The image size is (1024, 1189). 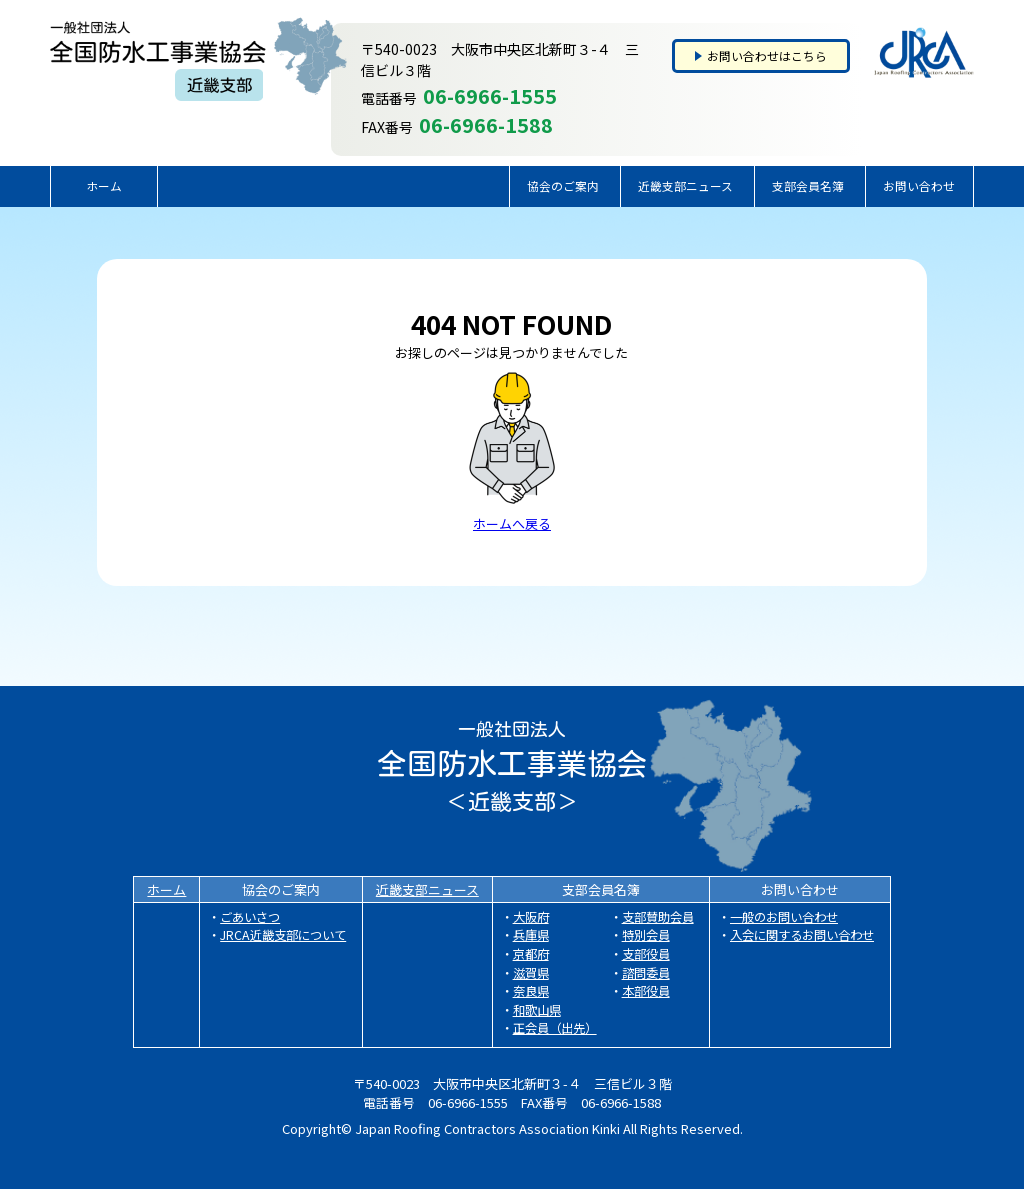 I want to click on 兵庫県, so click(x=531, y=935).